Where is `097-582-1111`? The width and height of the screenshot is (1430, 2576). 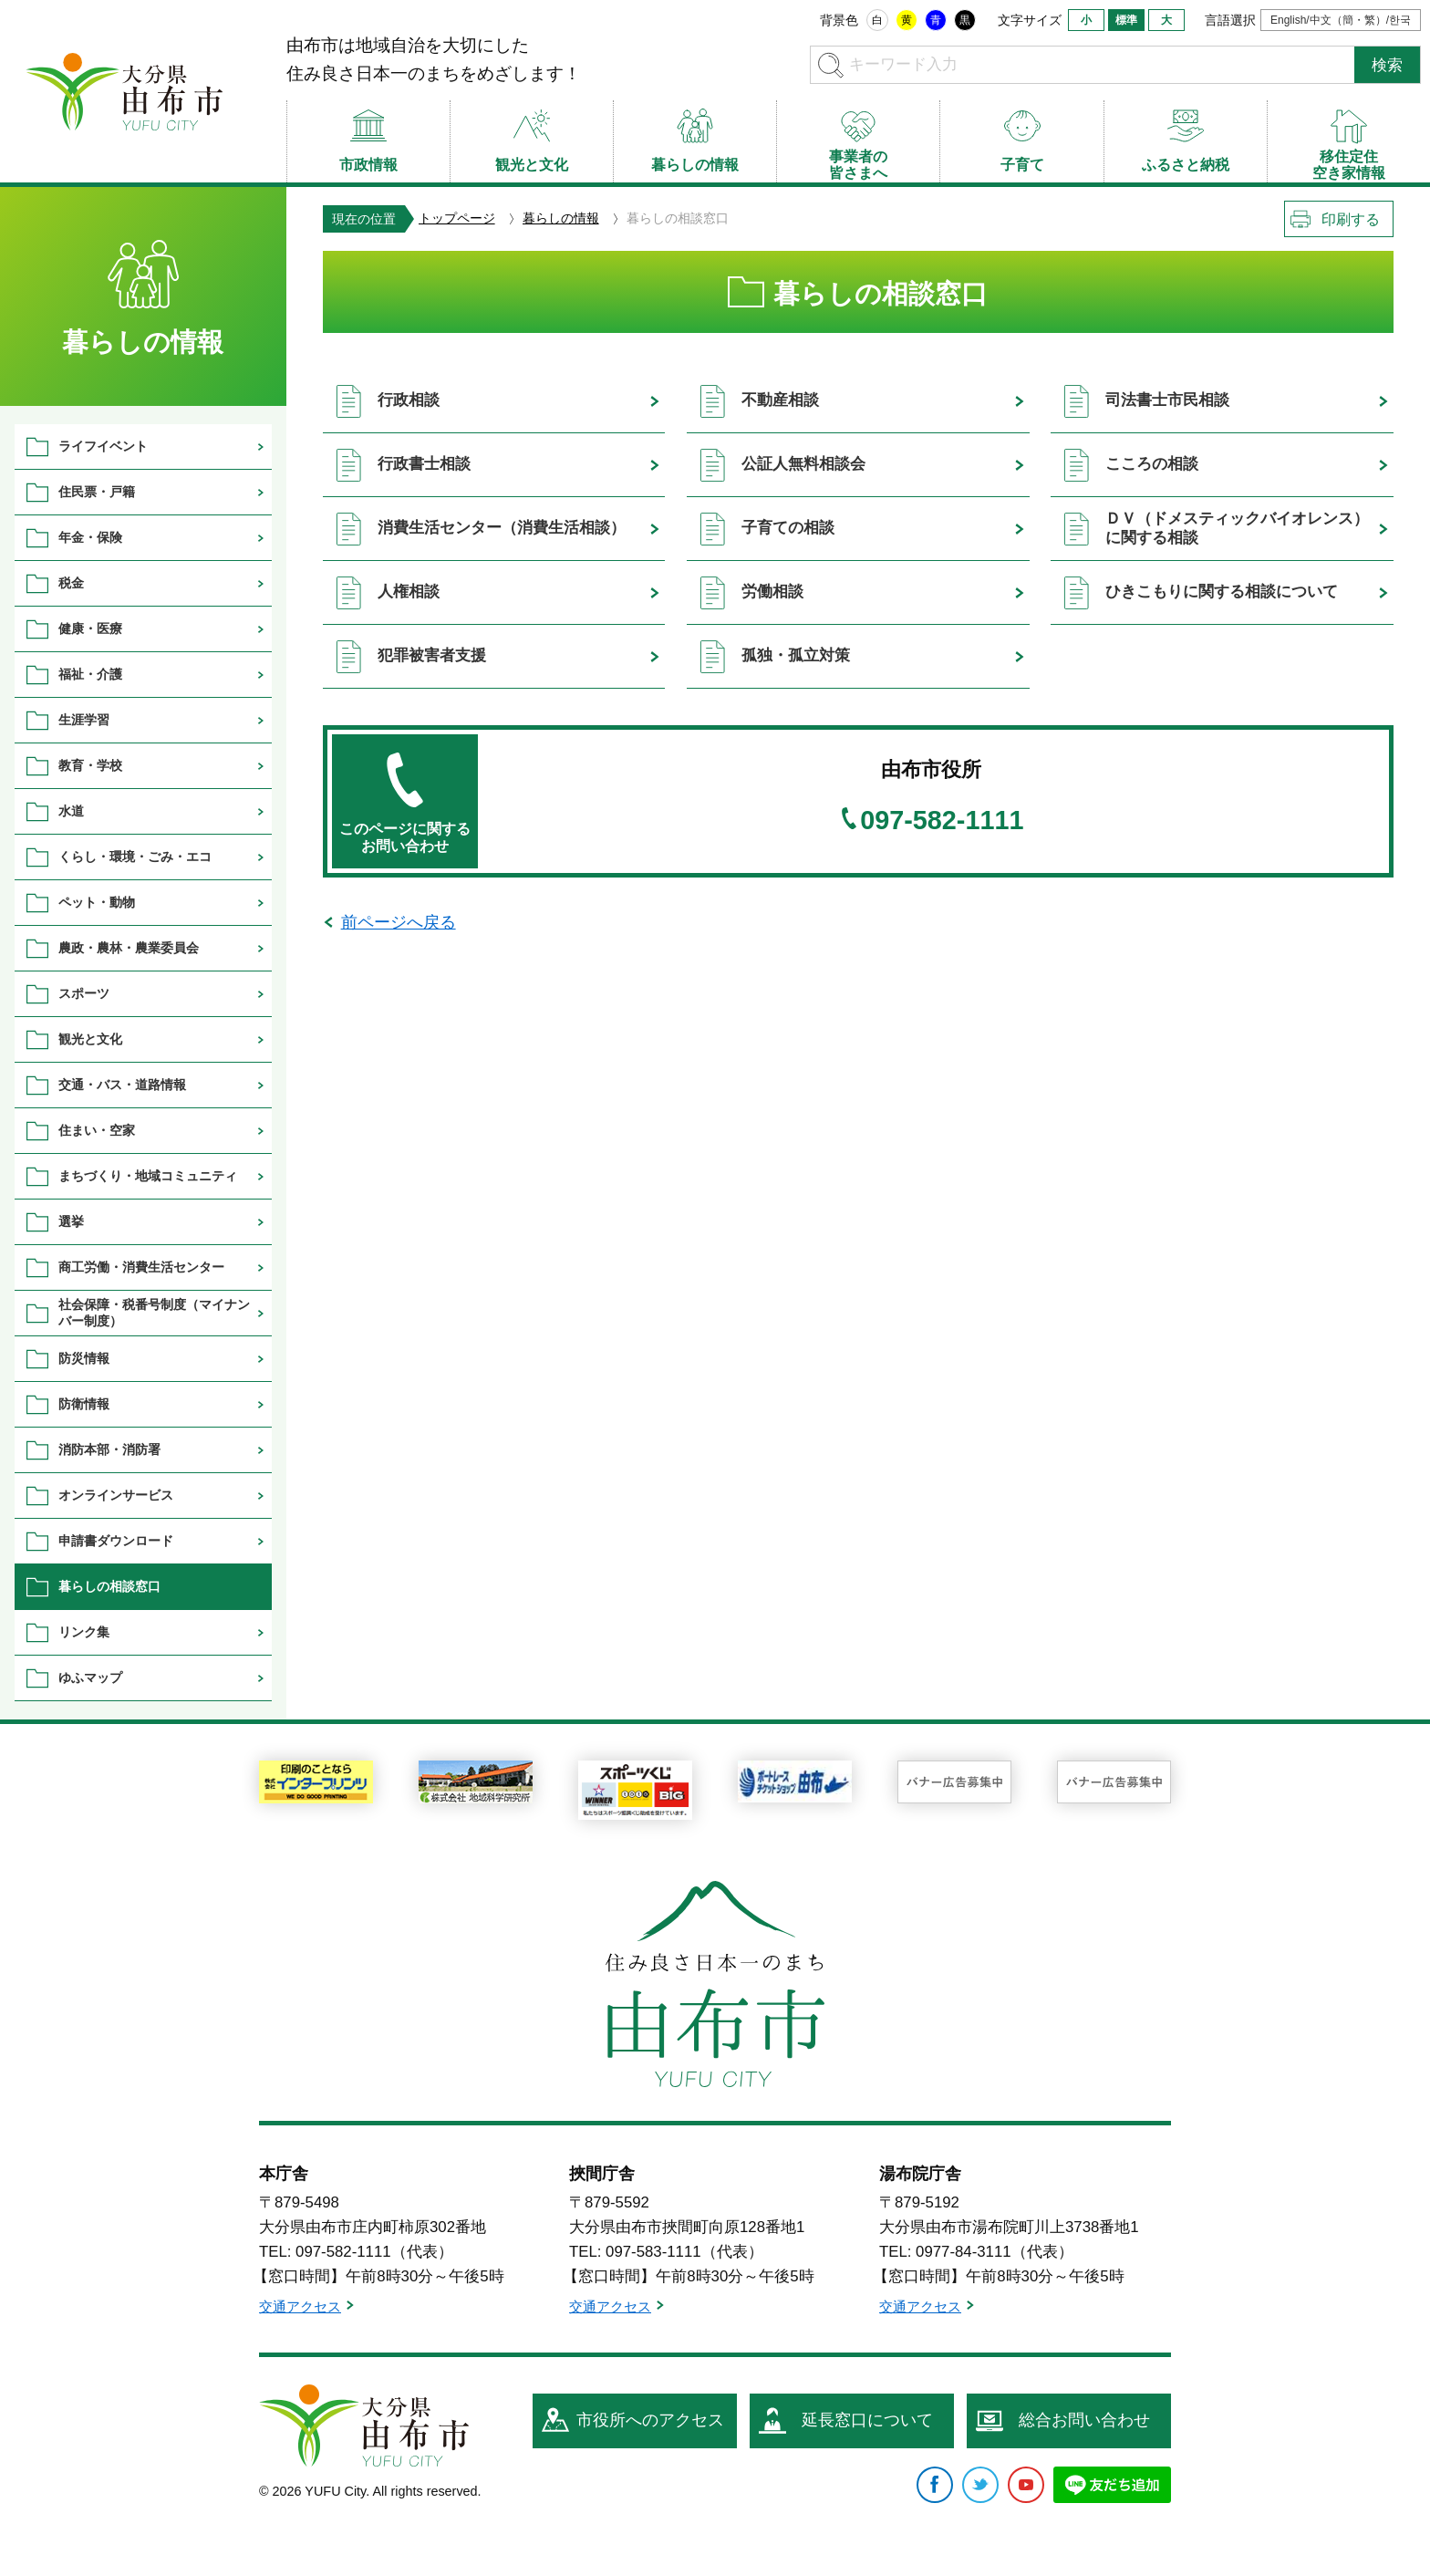 097-582-1111 is located at coordinates (941, 820).